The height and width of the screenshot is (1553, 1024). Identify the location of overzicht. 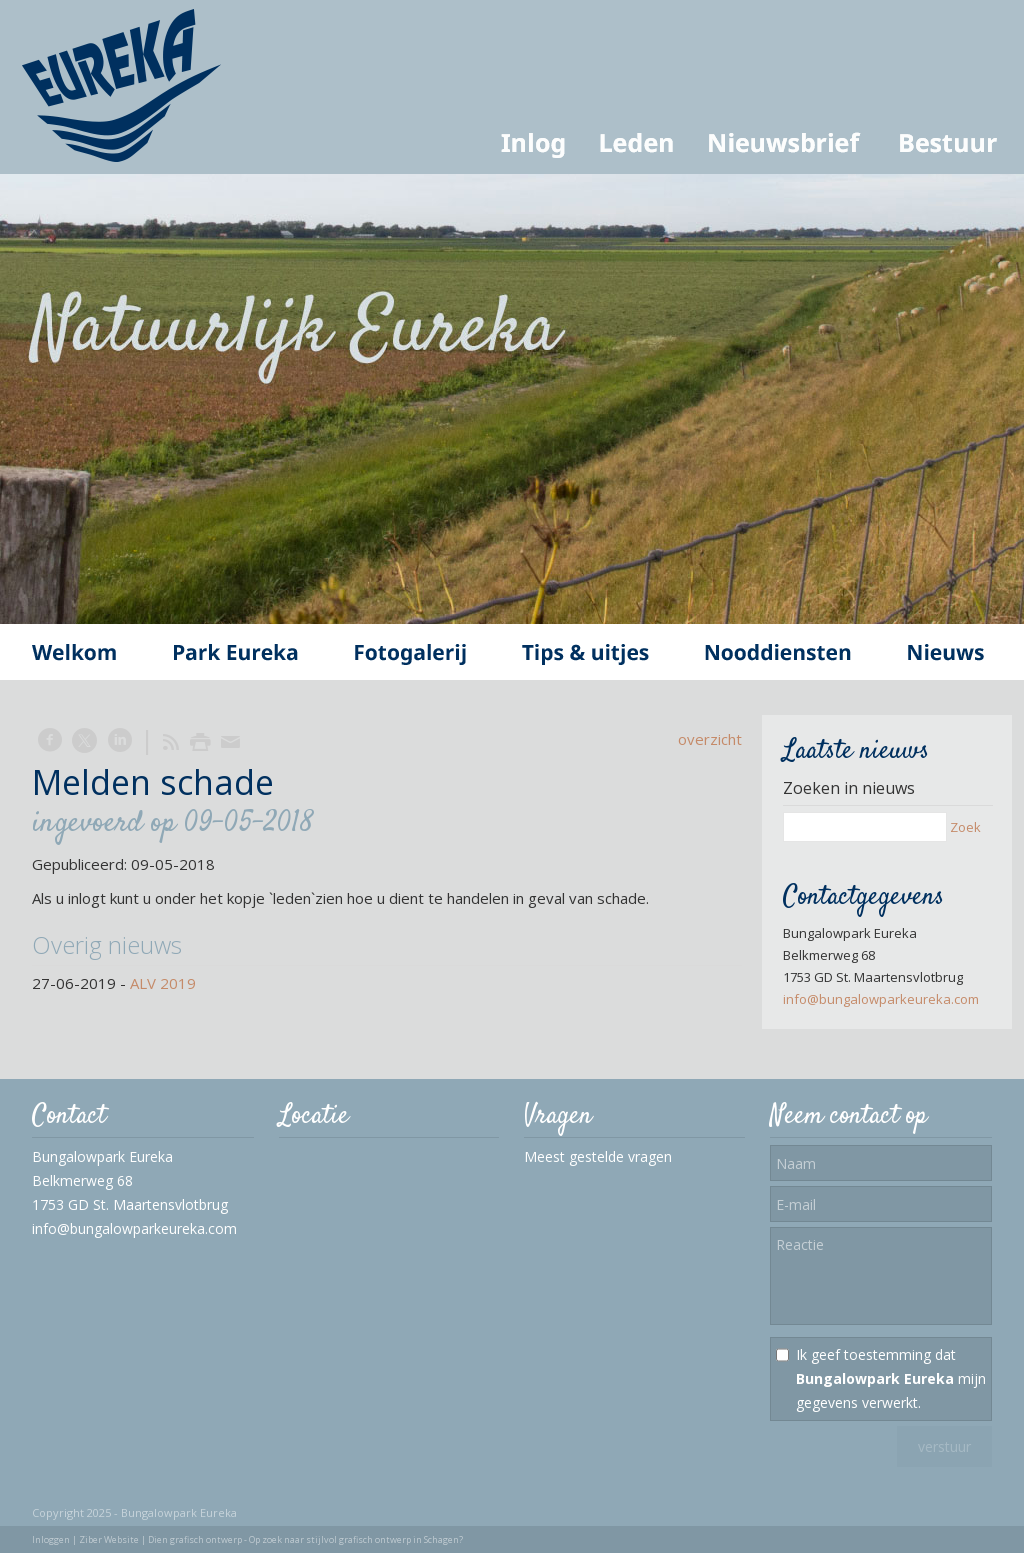
(710, 739).